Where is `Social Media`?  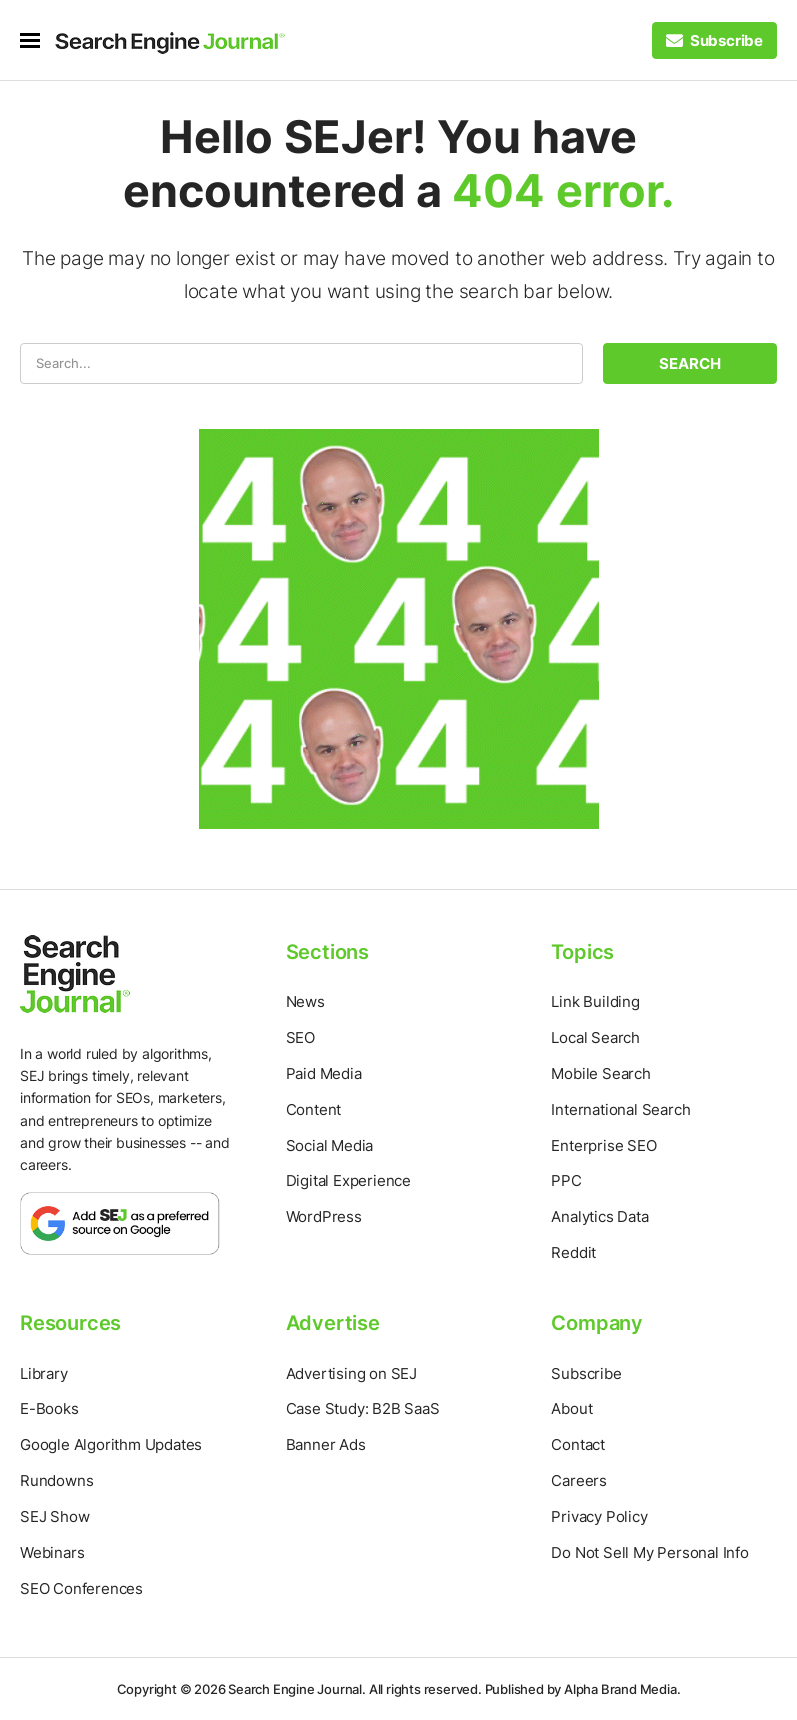 Social Media is located at coordinates (330, 1145).